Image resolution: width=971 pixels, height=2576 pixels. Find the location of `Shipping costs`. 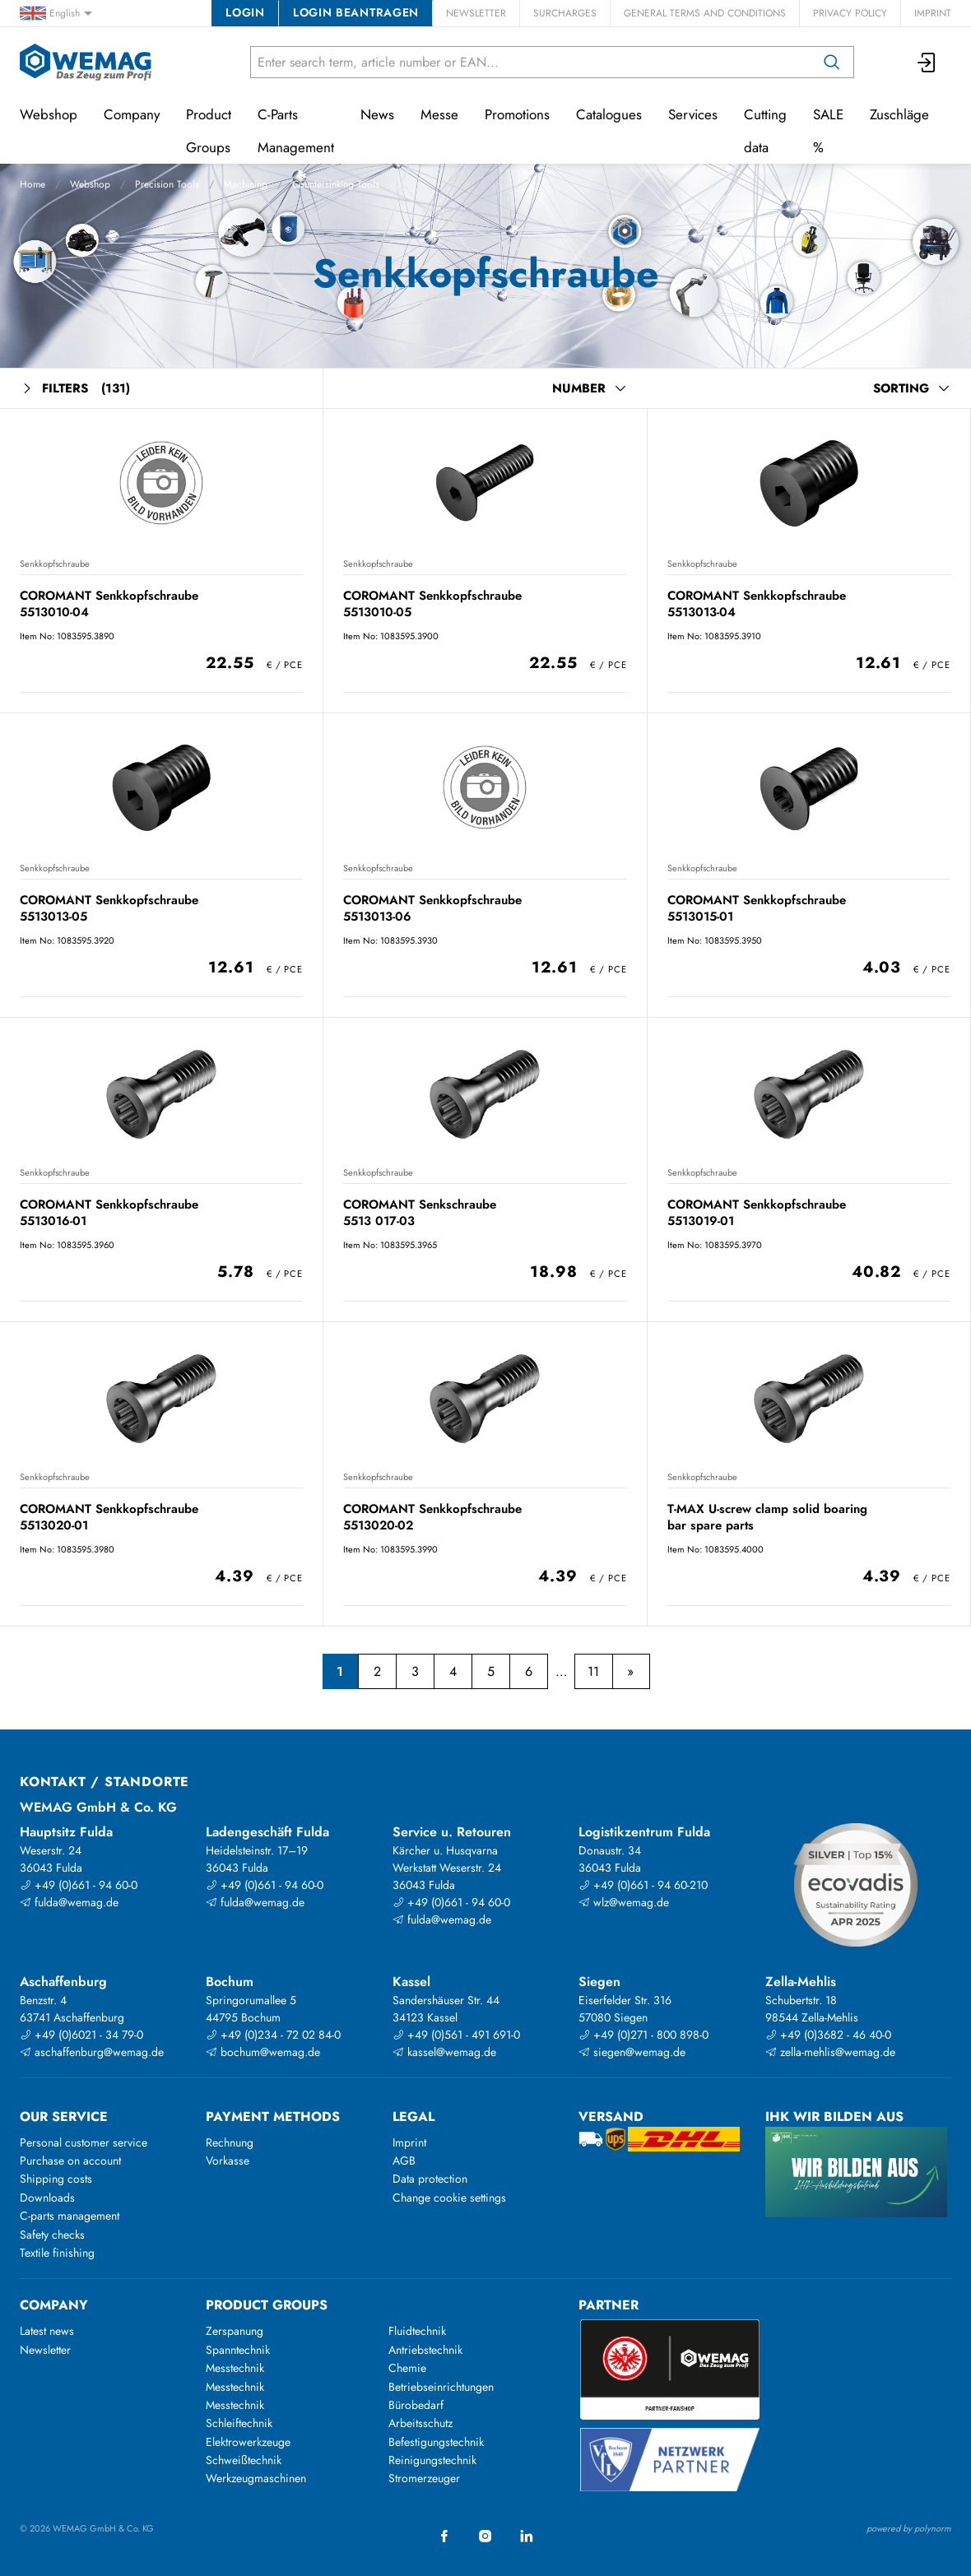

Shipping costs is located at coordinates (56, 2178).